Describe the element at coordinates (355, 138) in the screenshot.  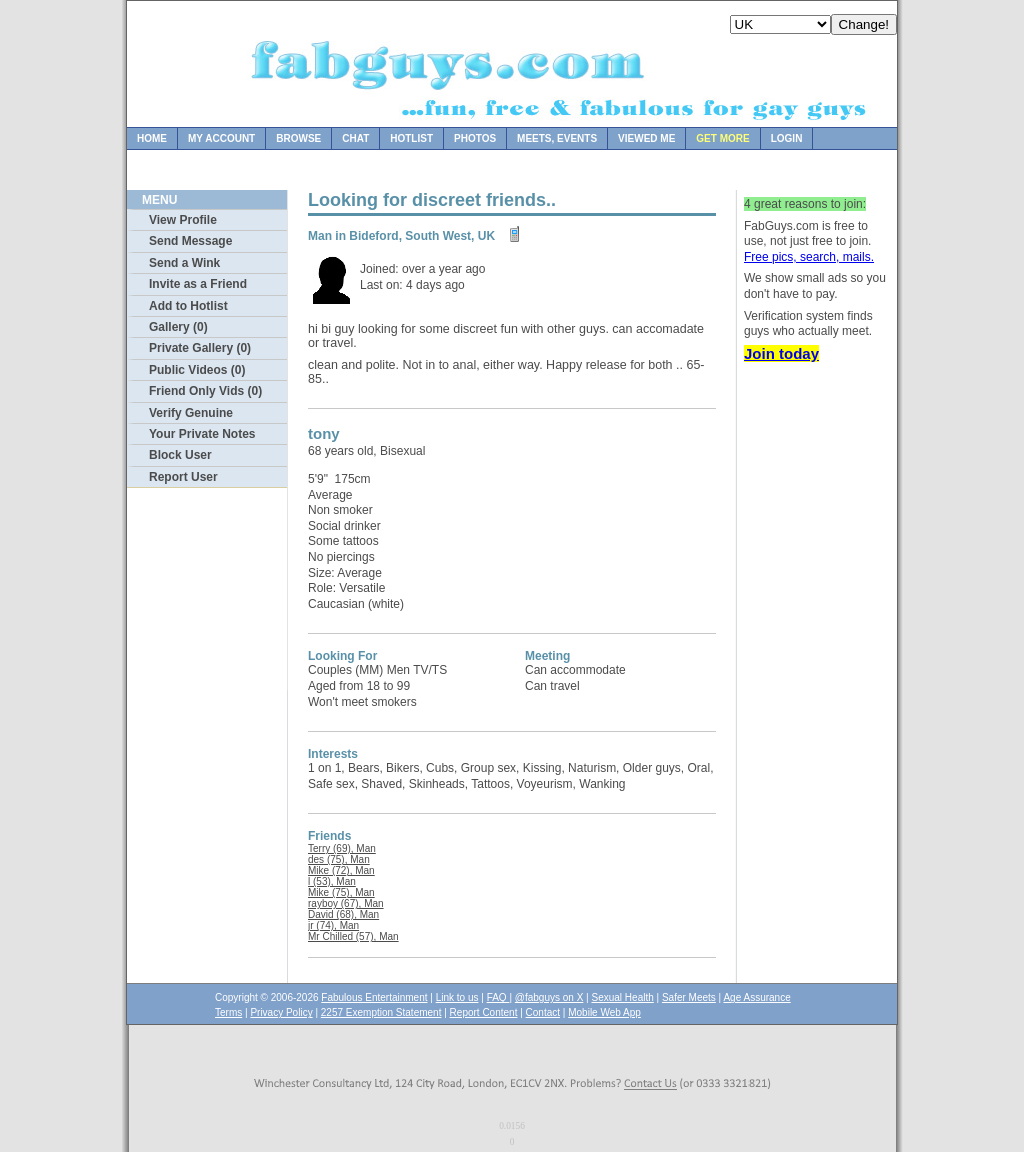
I see `Chat` at that location.